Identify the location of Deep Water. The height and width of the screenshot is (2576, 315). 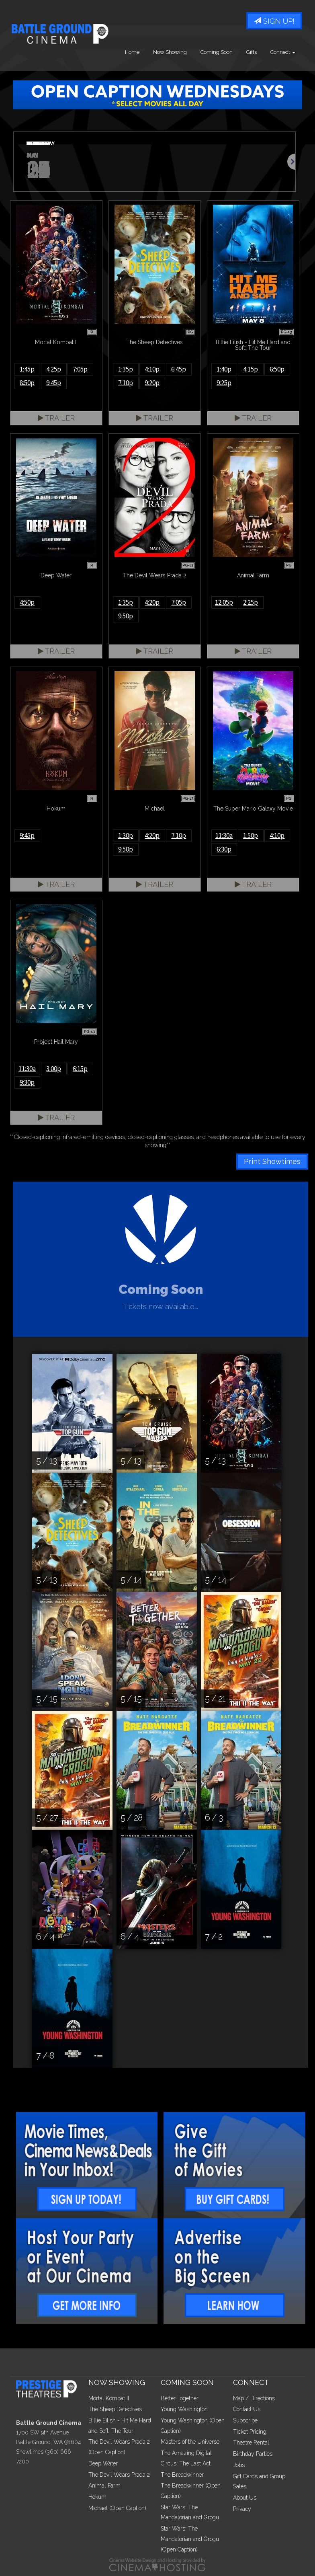
(103, 2463).